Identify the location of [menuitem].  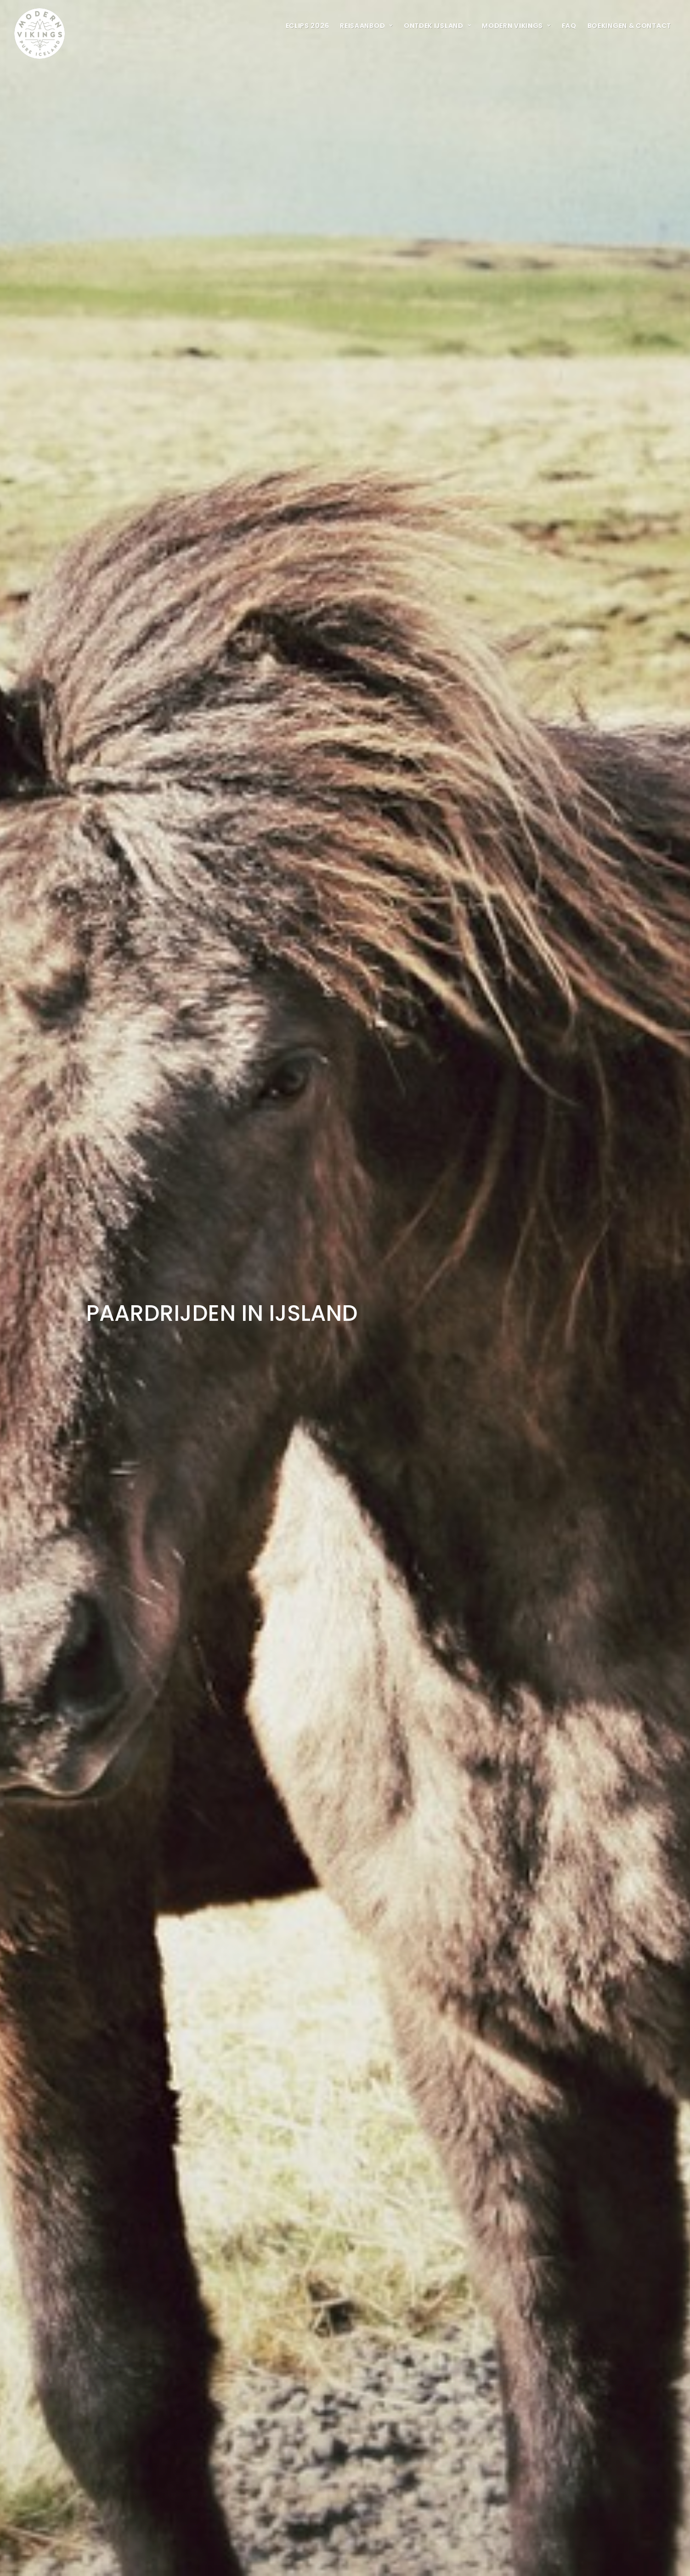
(307, 25).